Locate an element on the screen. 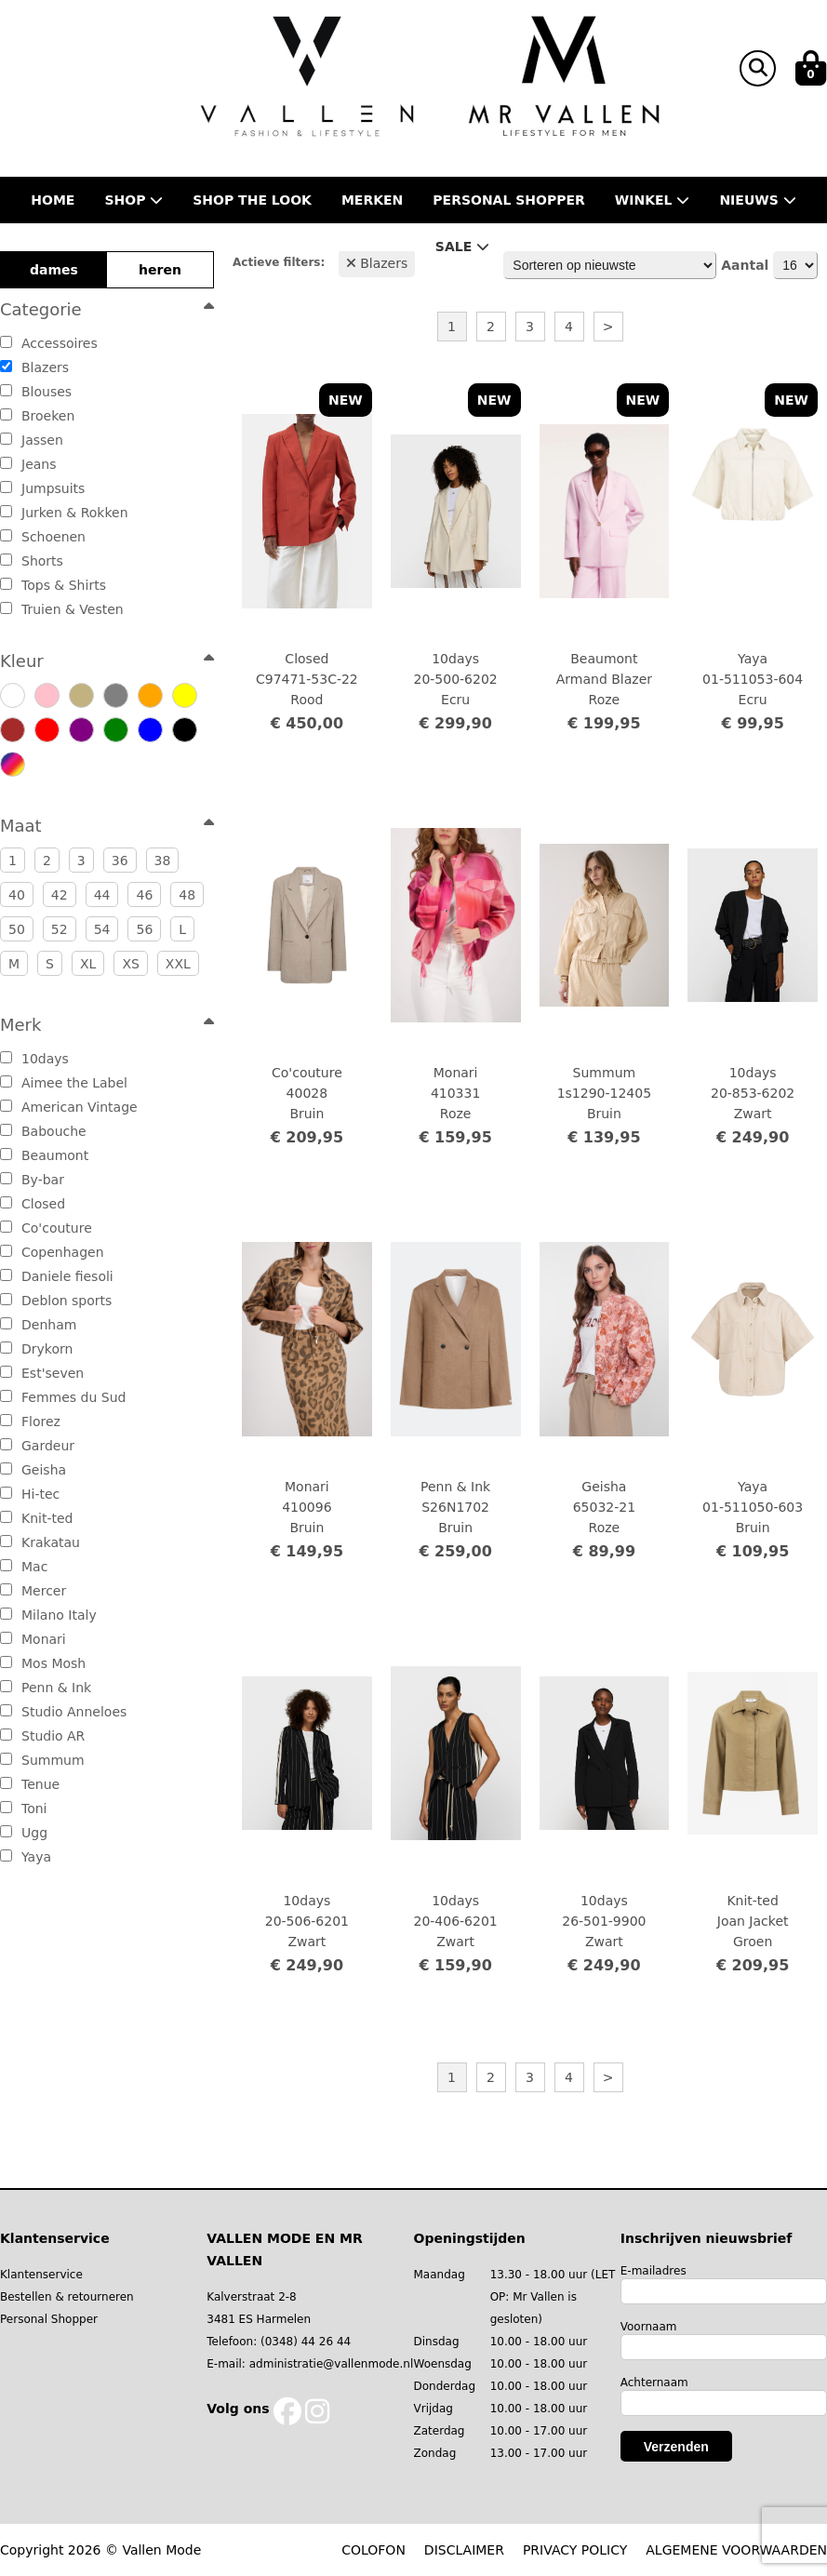  46 is located at coordinates (144, 895).